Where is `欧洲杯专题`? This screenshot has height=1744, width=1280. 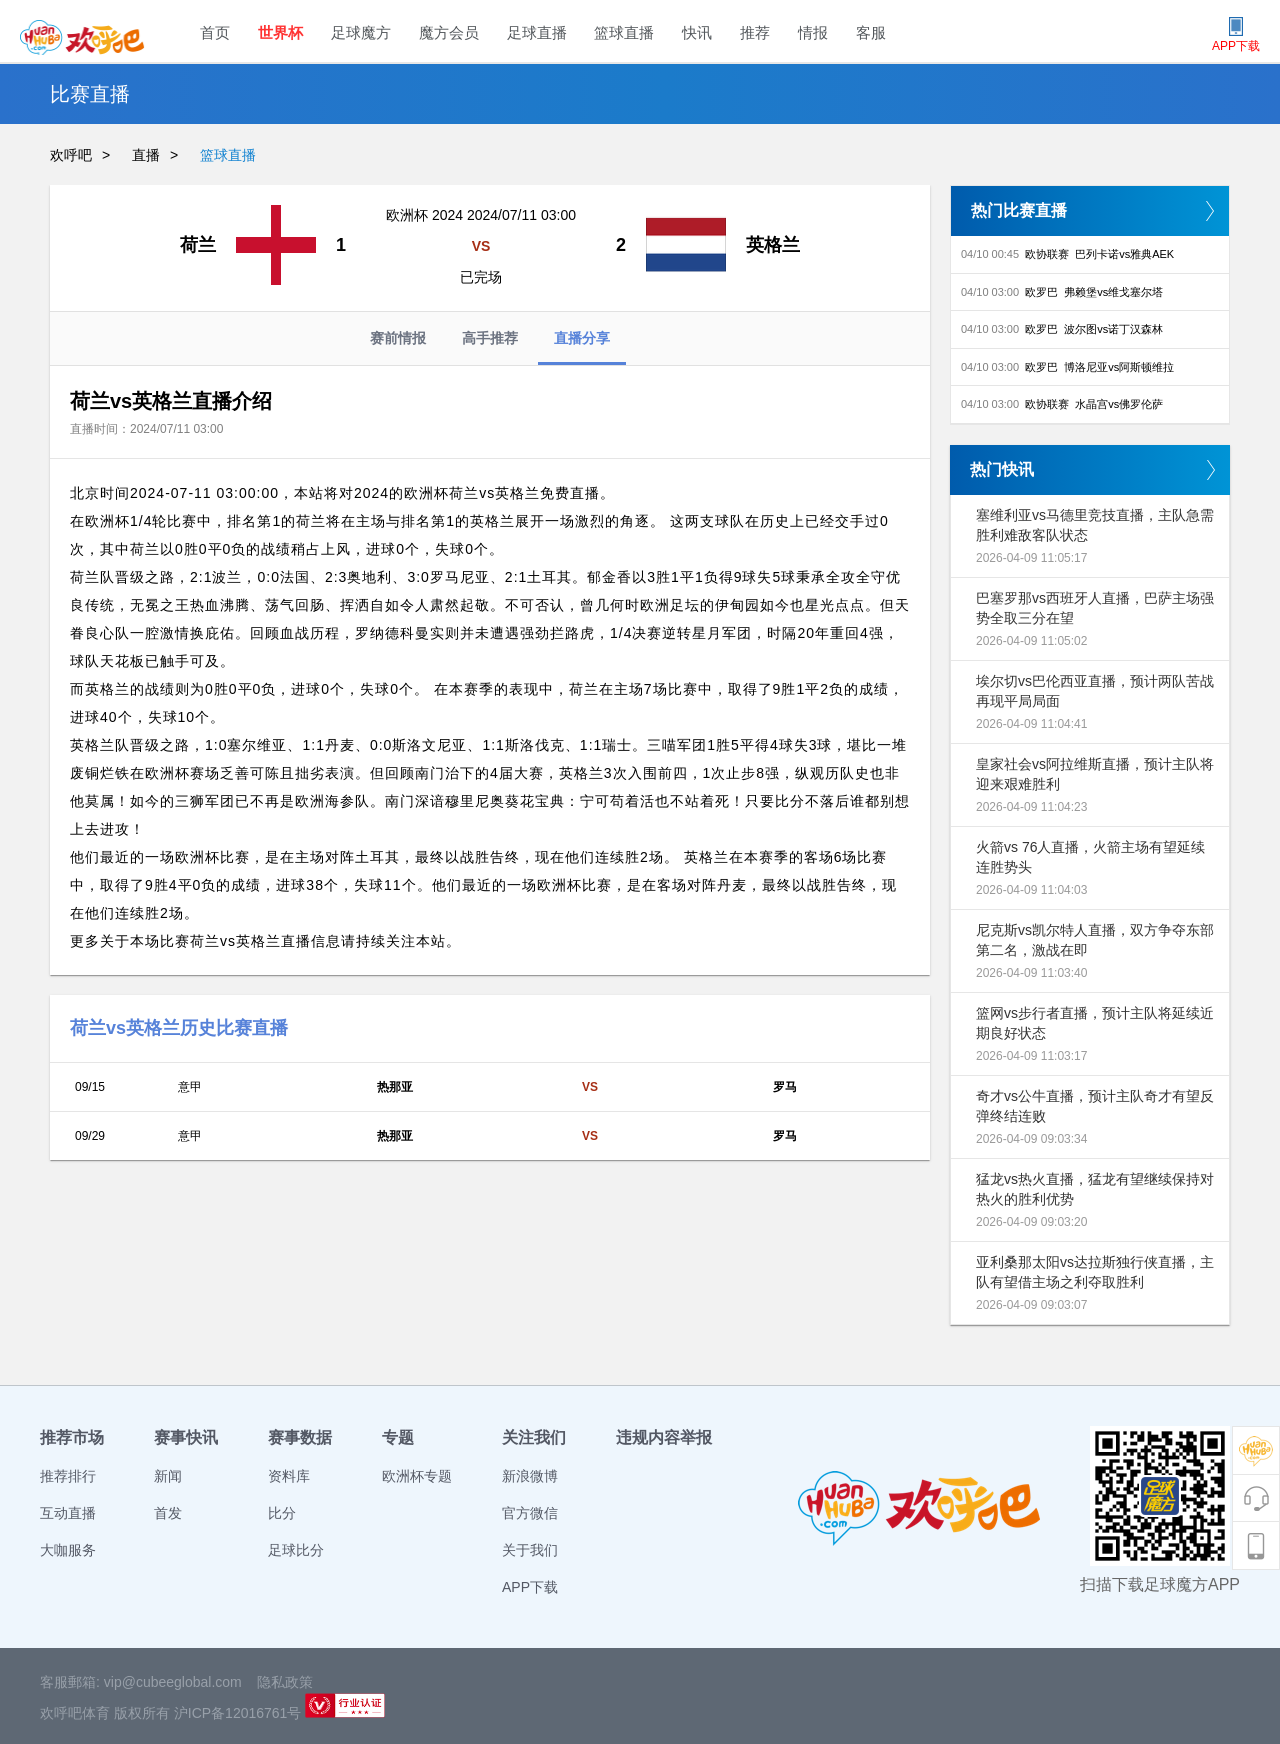 欧洲杯专题 is located at coordinates (417, 1476).